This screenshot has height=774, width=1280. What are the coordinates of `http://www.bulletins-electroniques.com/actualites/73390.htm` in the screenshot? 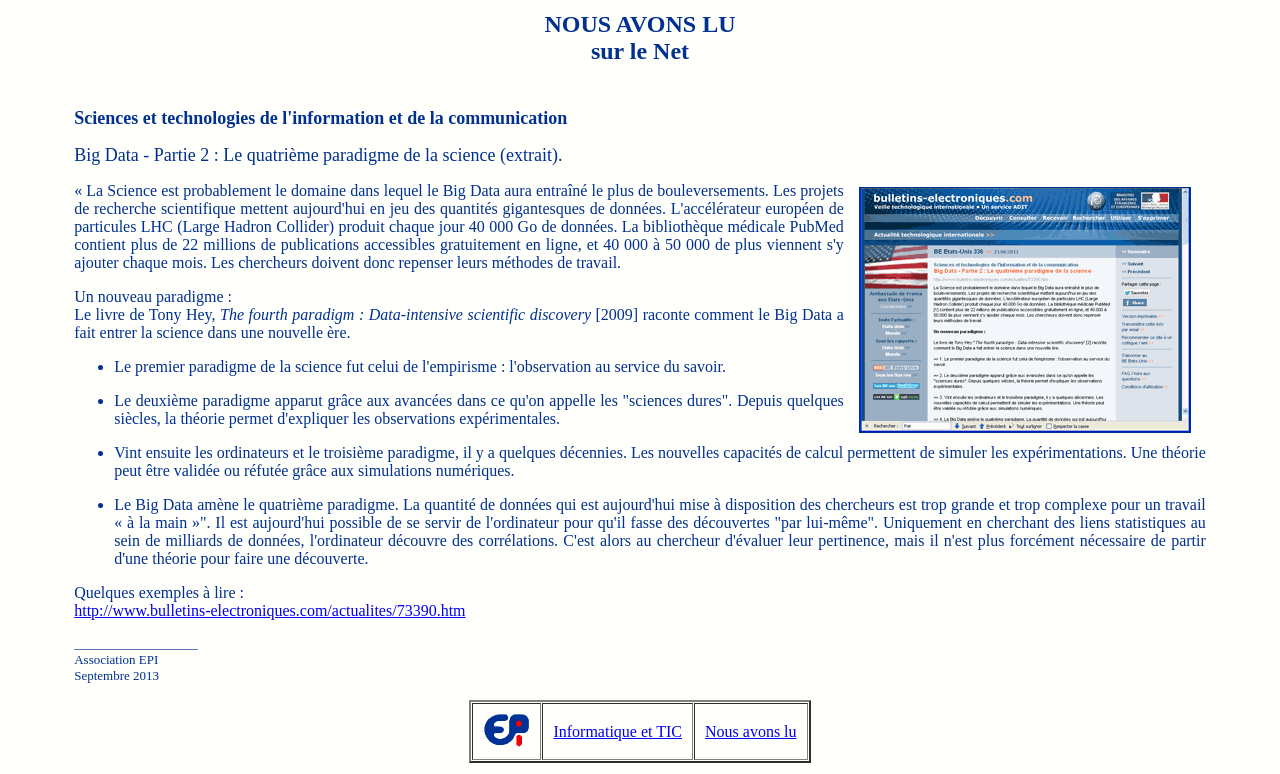 It's located at (269, 610).